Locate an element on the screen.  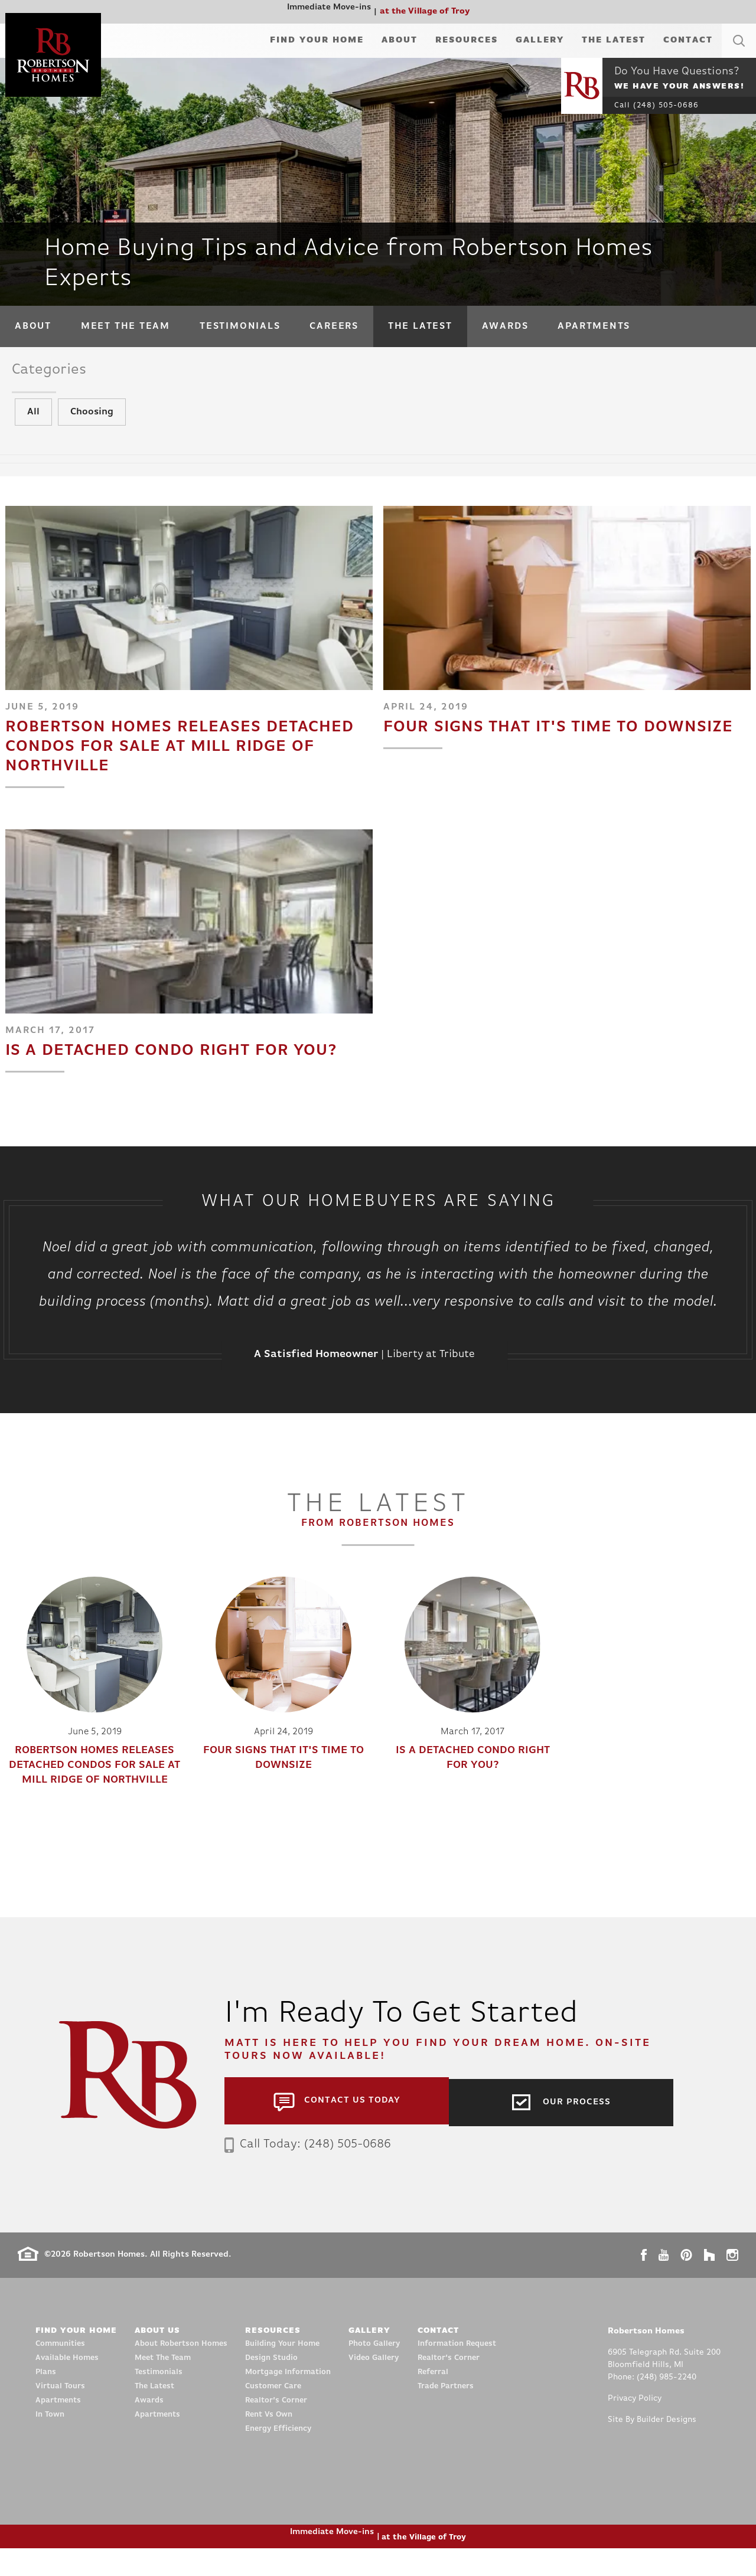
Realtor’s Corner is located at coordinates (276, 2428).